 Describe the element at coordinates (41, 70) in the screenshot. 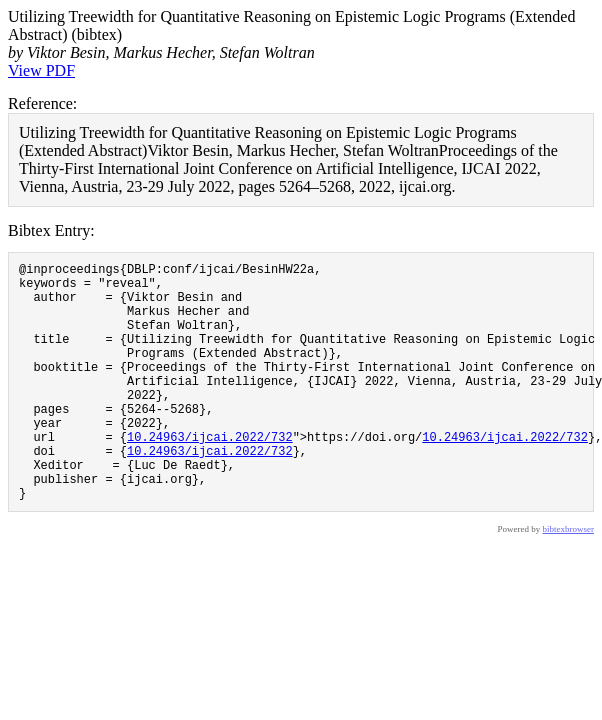

I see `View PDF` at that location.